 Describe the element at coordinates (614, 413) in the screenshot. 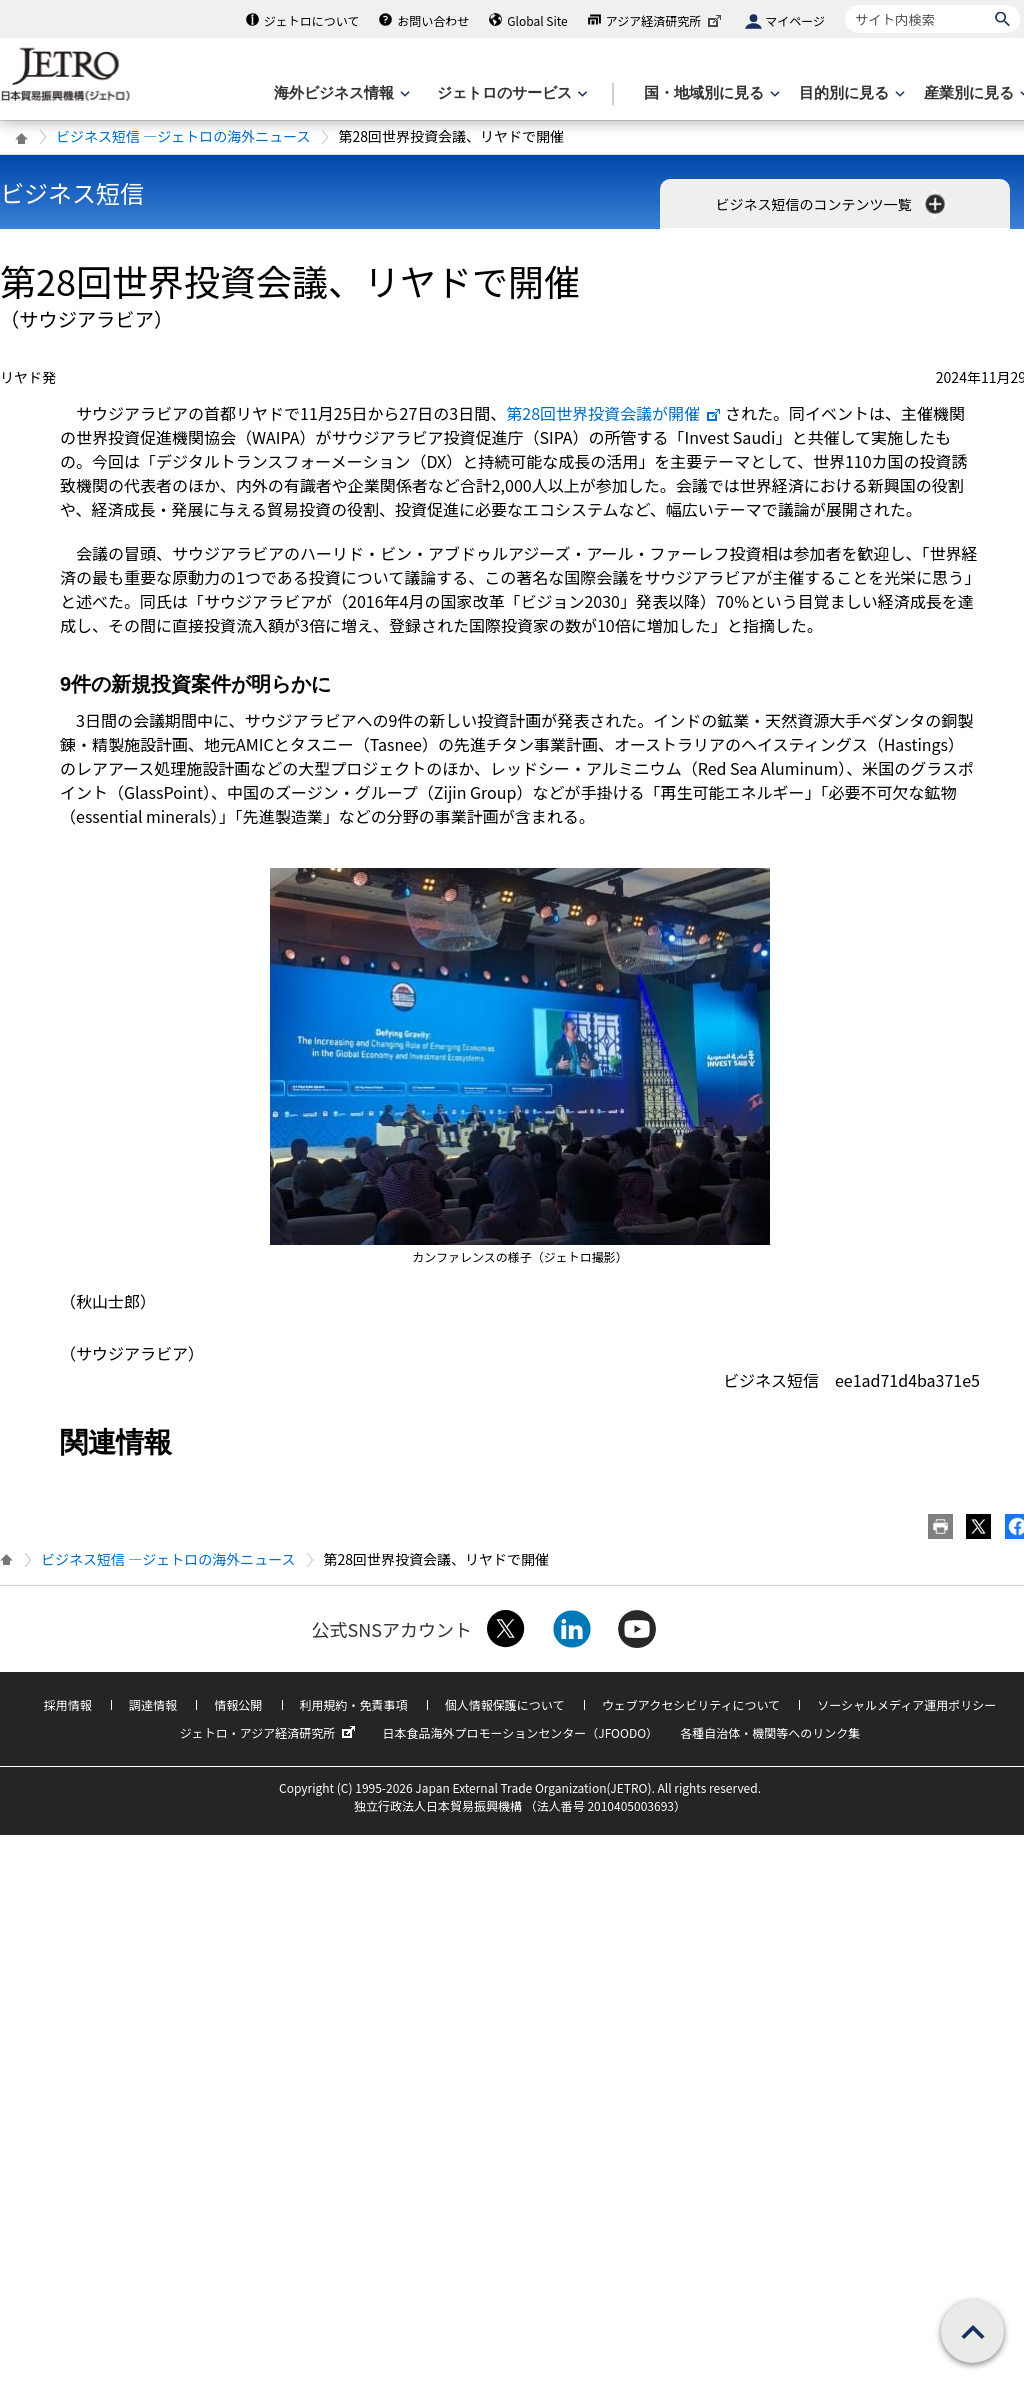

I see `第28回世界投資会議が開催` at that location.